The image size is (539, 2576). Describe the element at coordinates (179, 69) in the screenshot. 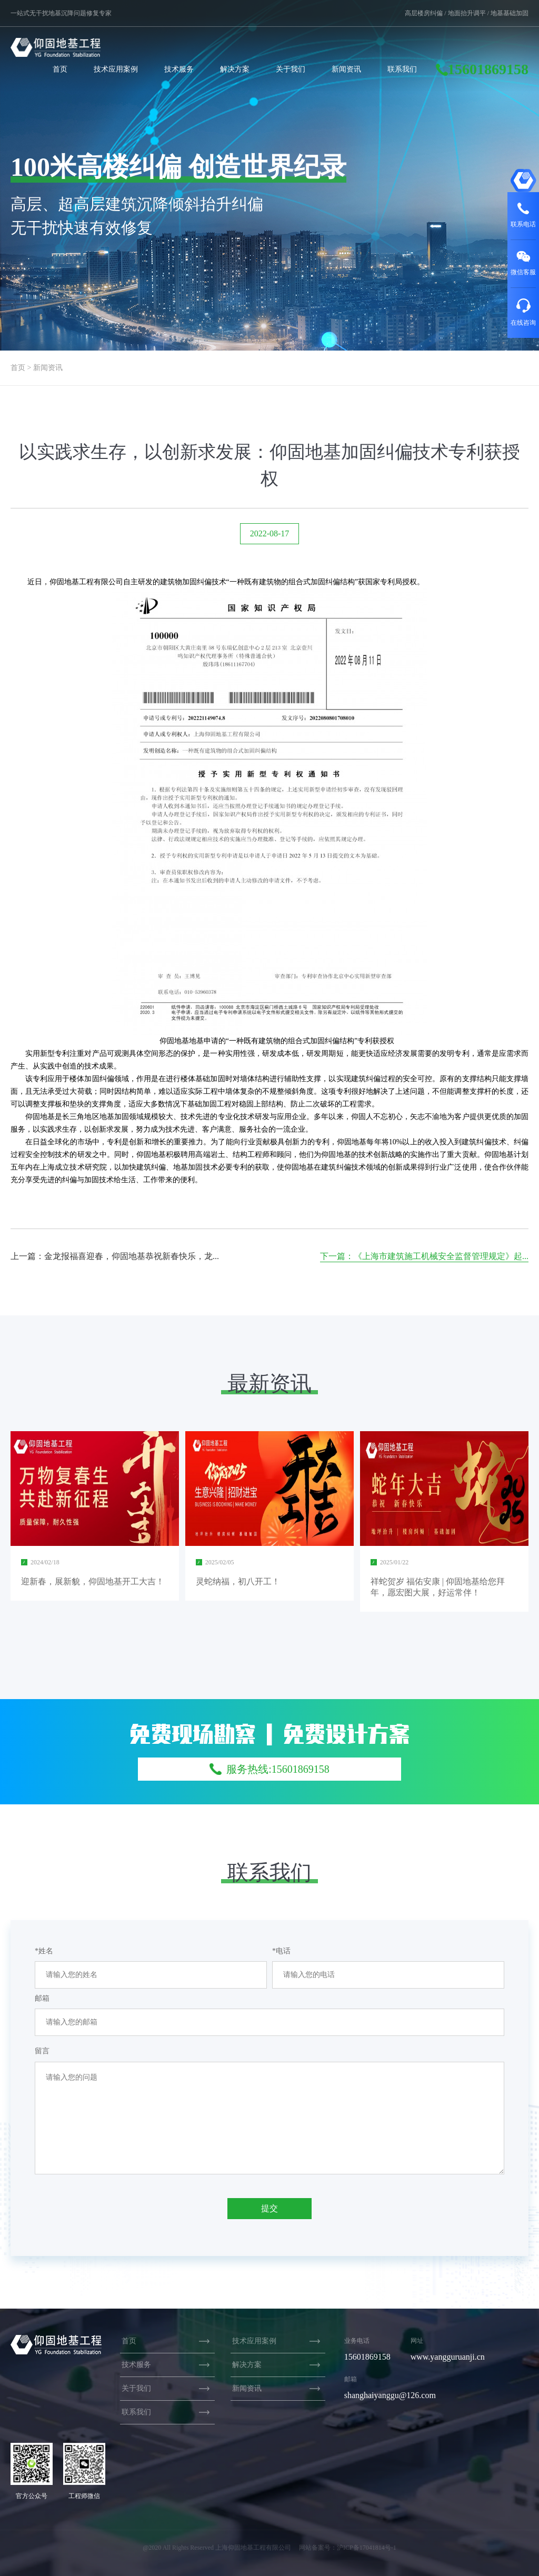

I see `技术服务` at that location.